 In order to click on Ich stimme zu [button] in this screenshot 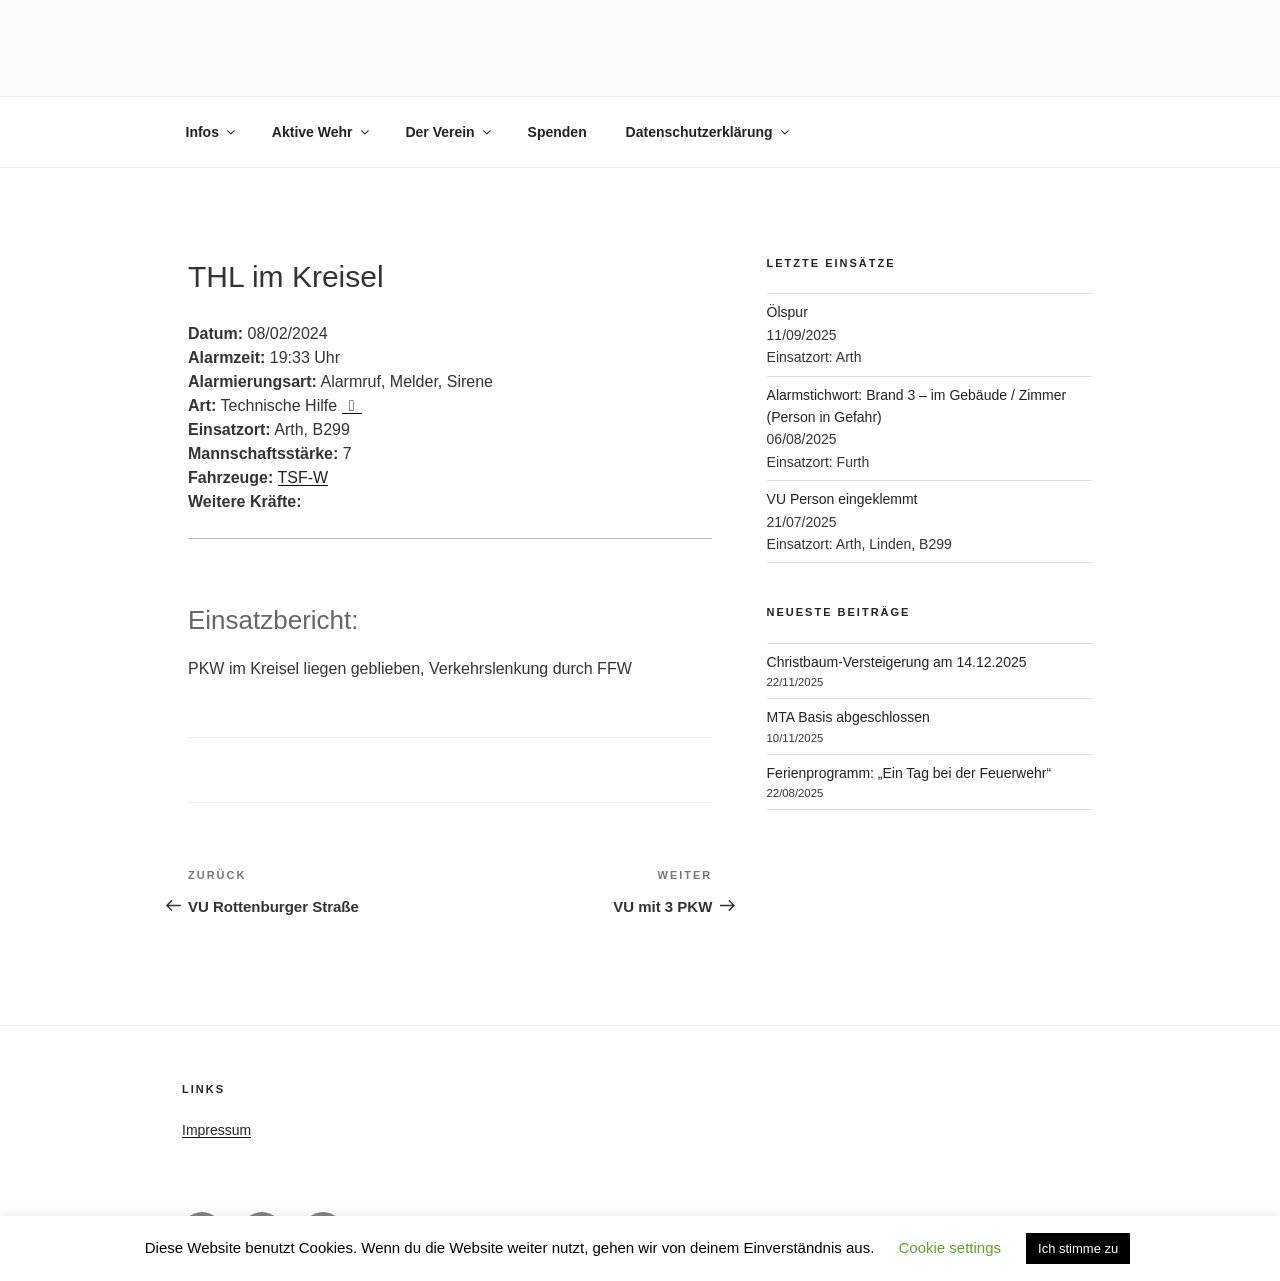, I will do `click(1078, 1248)`.